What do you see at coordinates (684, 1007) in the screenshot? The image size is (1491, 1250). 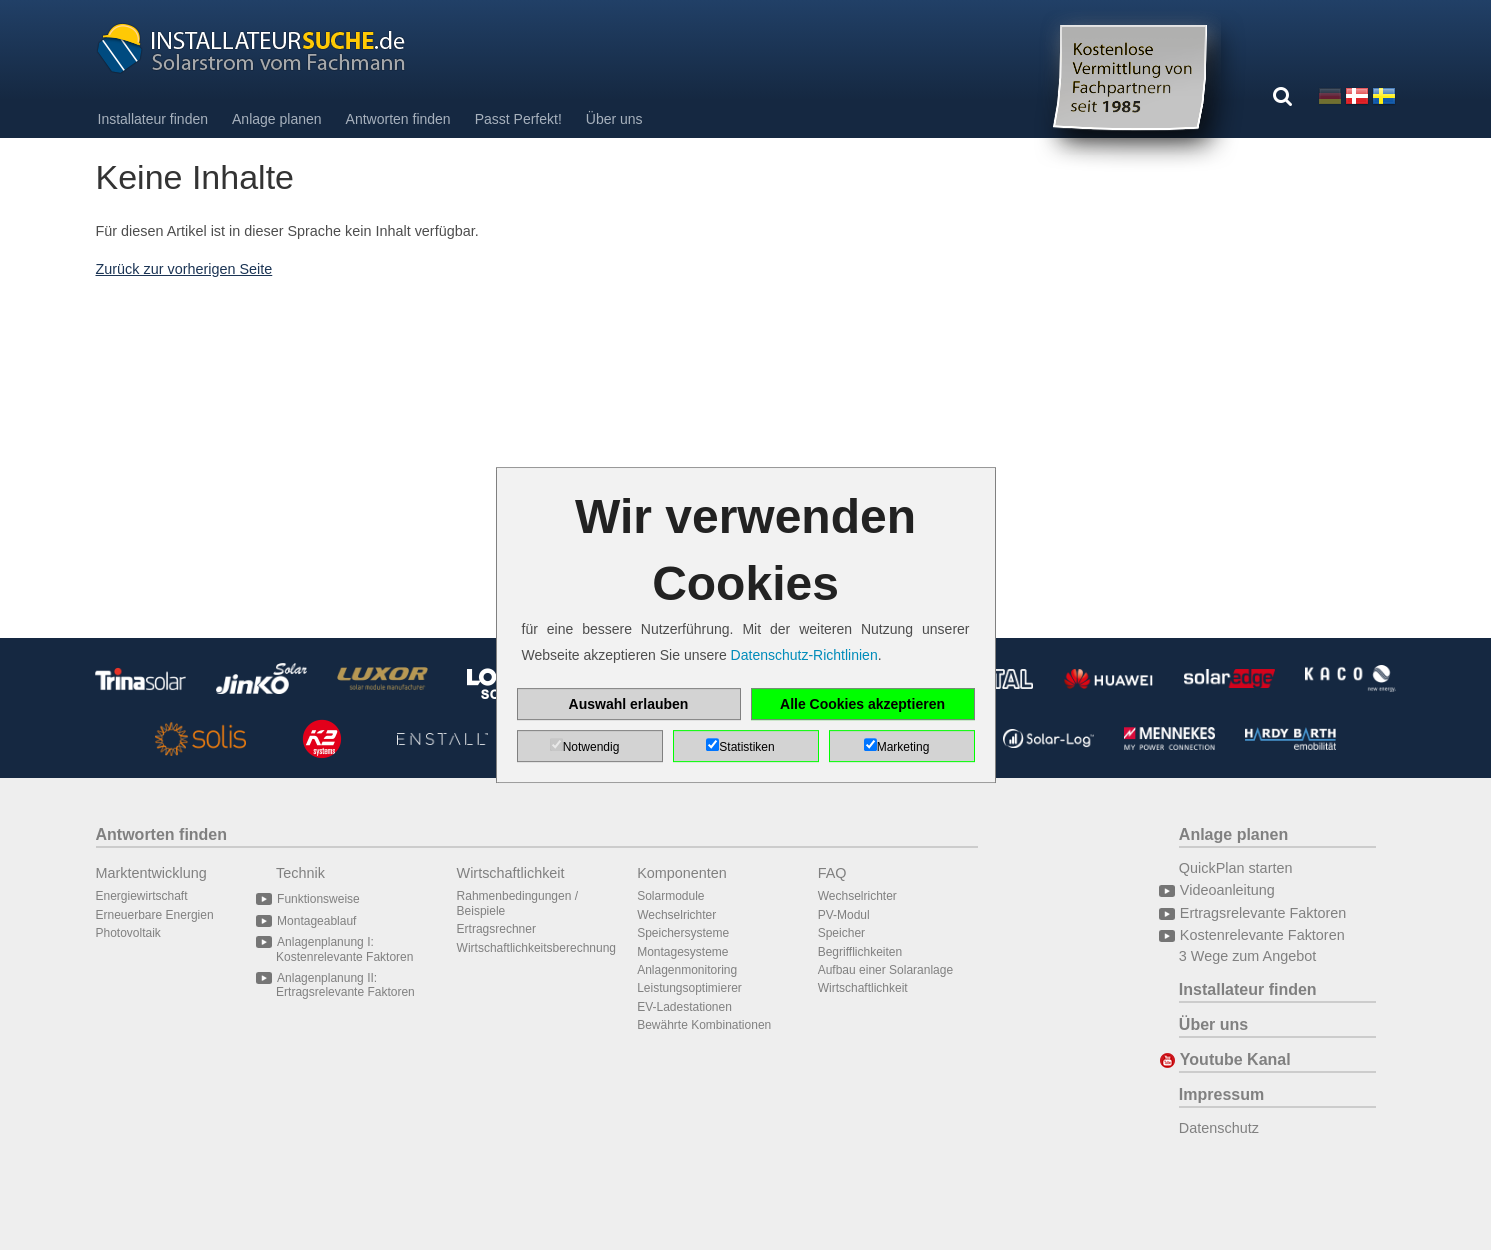 I see `EV-Ladestationen` at bounding box center [684, 1007].